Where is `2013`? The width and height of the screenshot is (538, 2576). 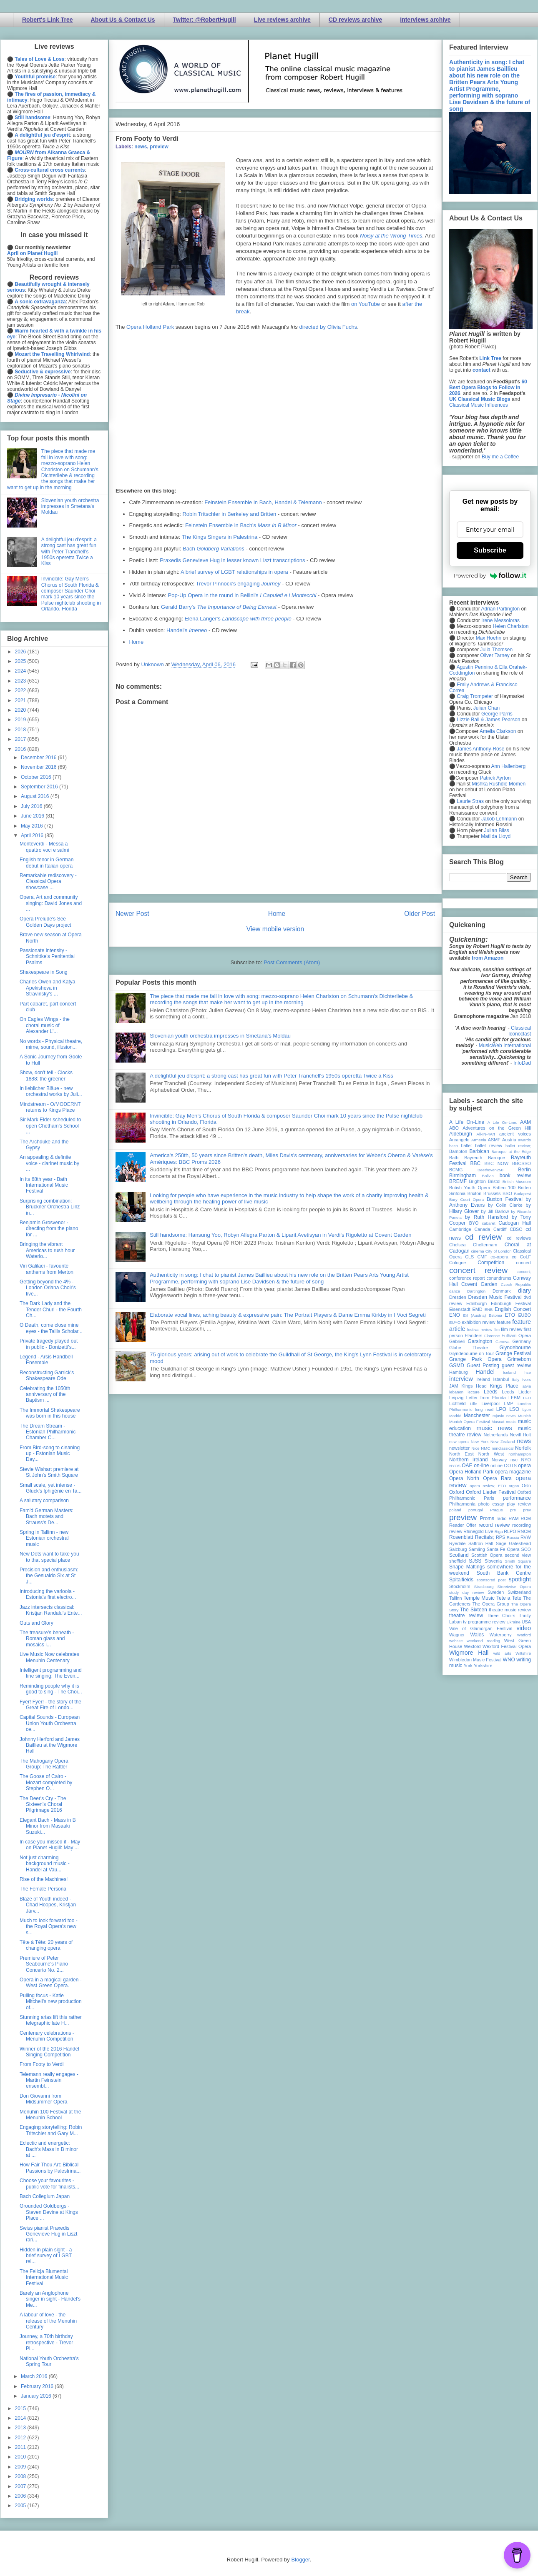
2013 is located at coordinates (21, 2428).